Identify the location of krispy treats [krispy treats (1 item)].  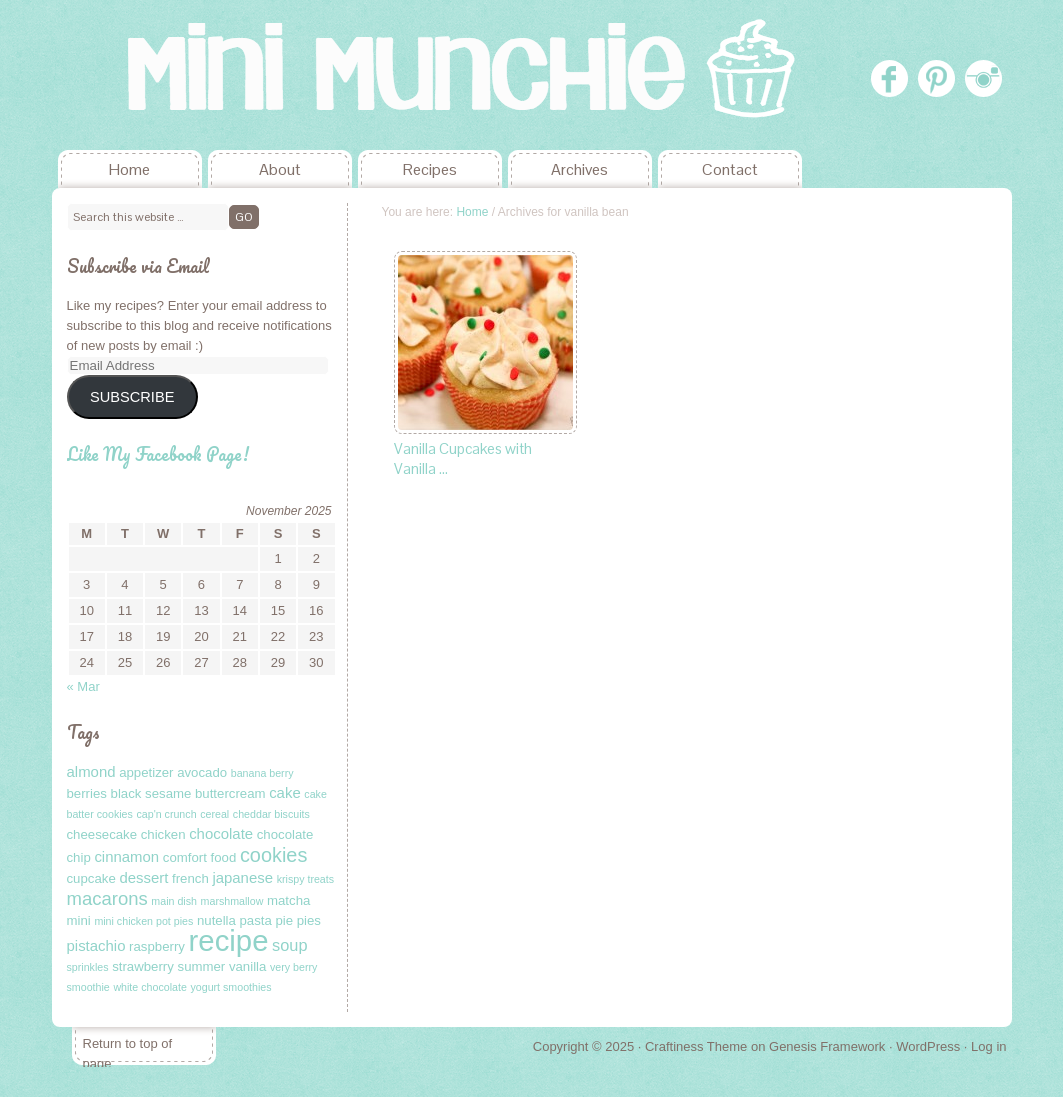
(305, 879).